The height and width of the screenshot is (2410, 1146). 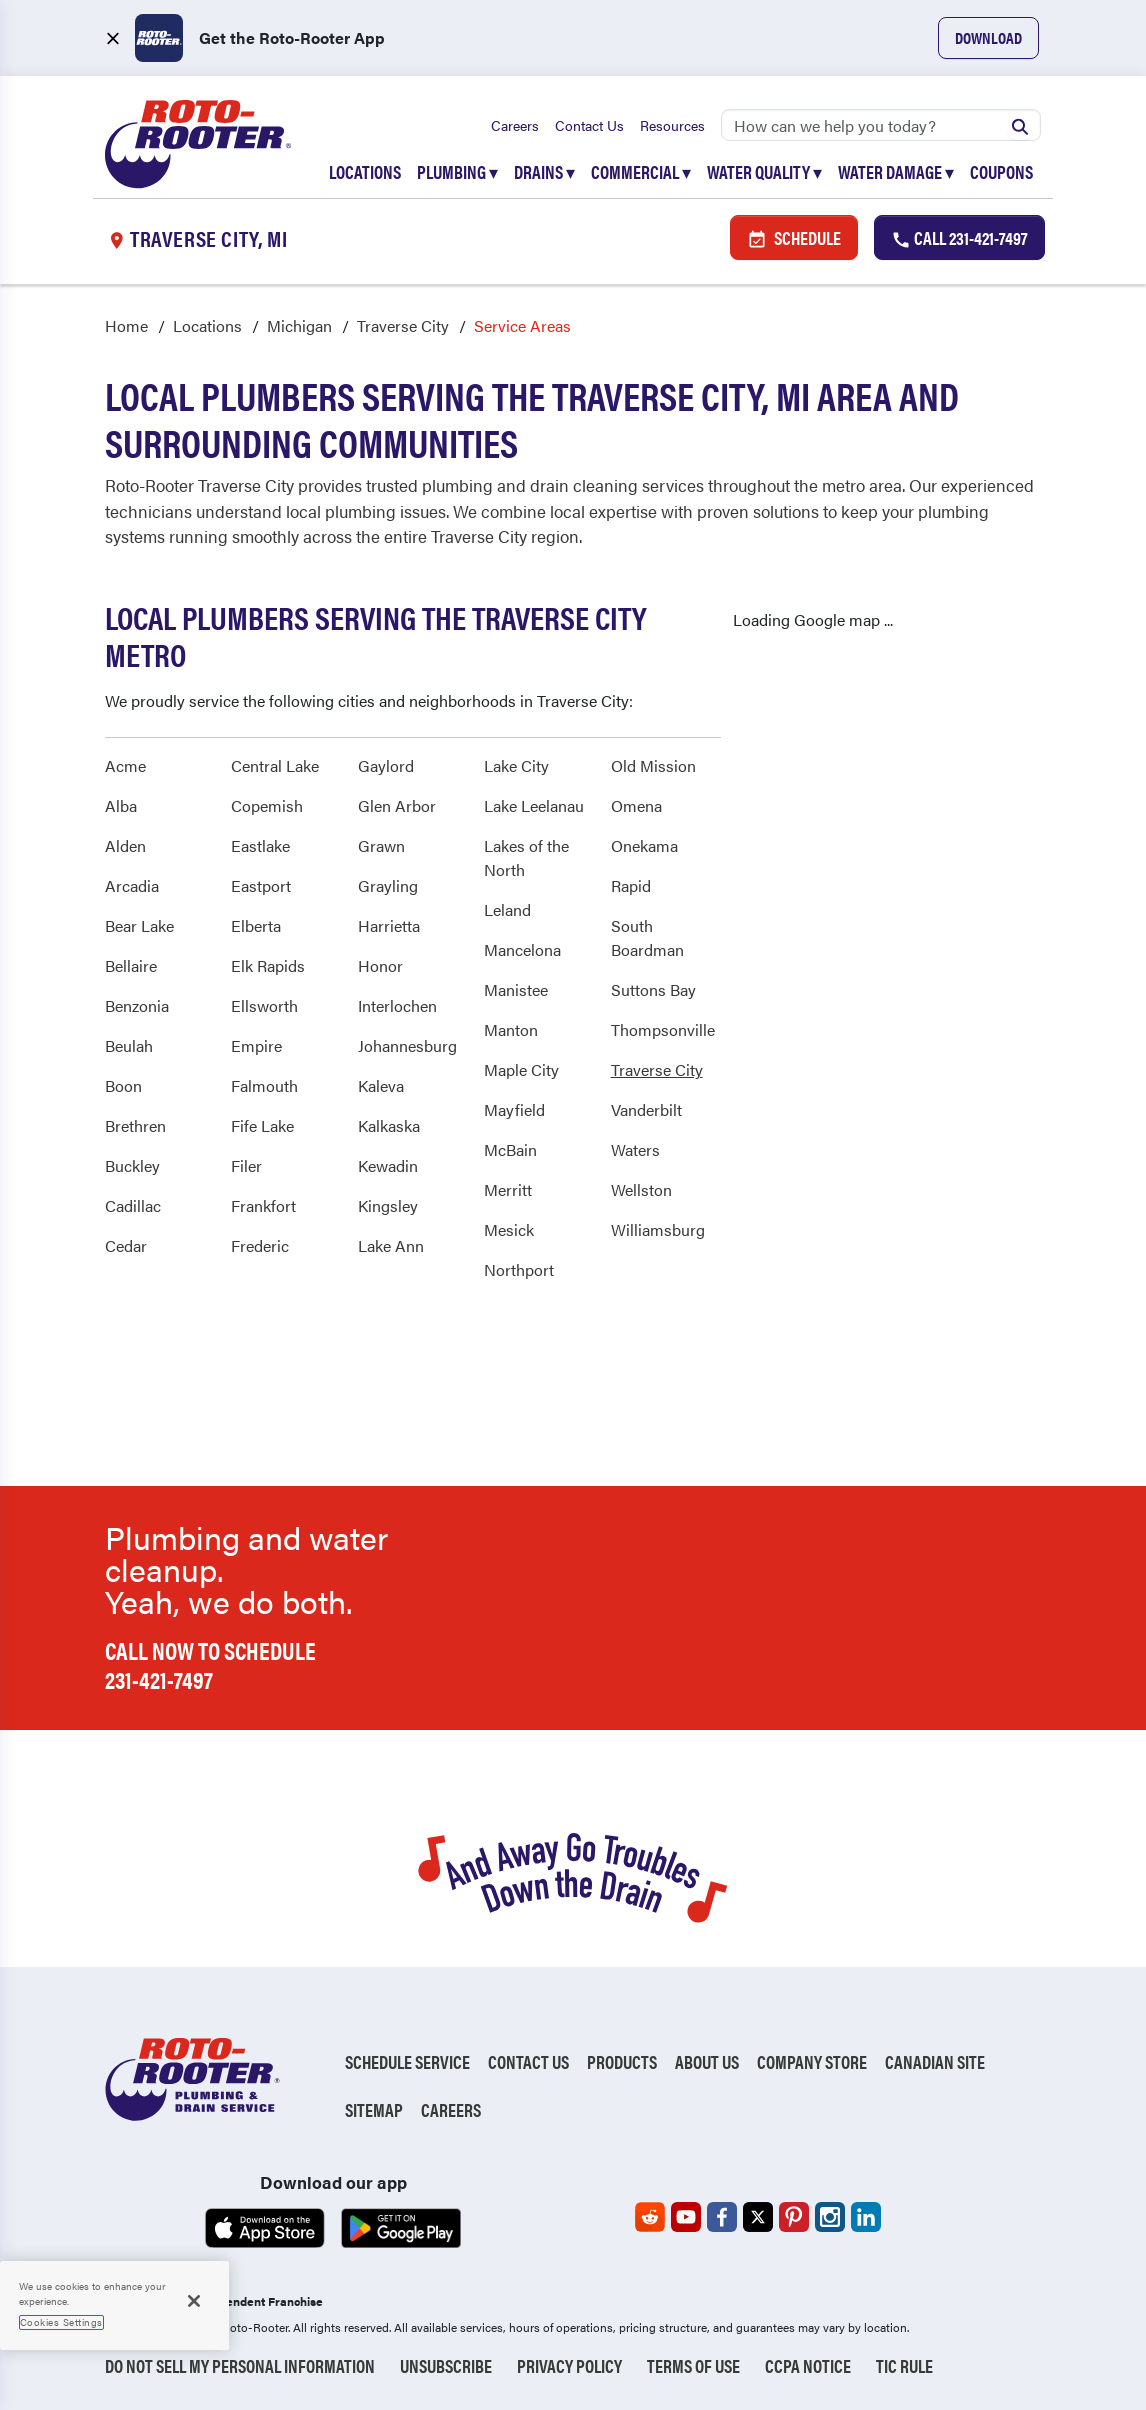 I want to click on Traverse City, so click(x=403, y=325).